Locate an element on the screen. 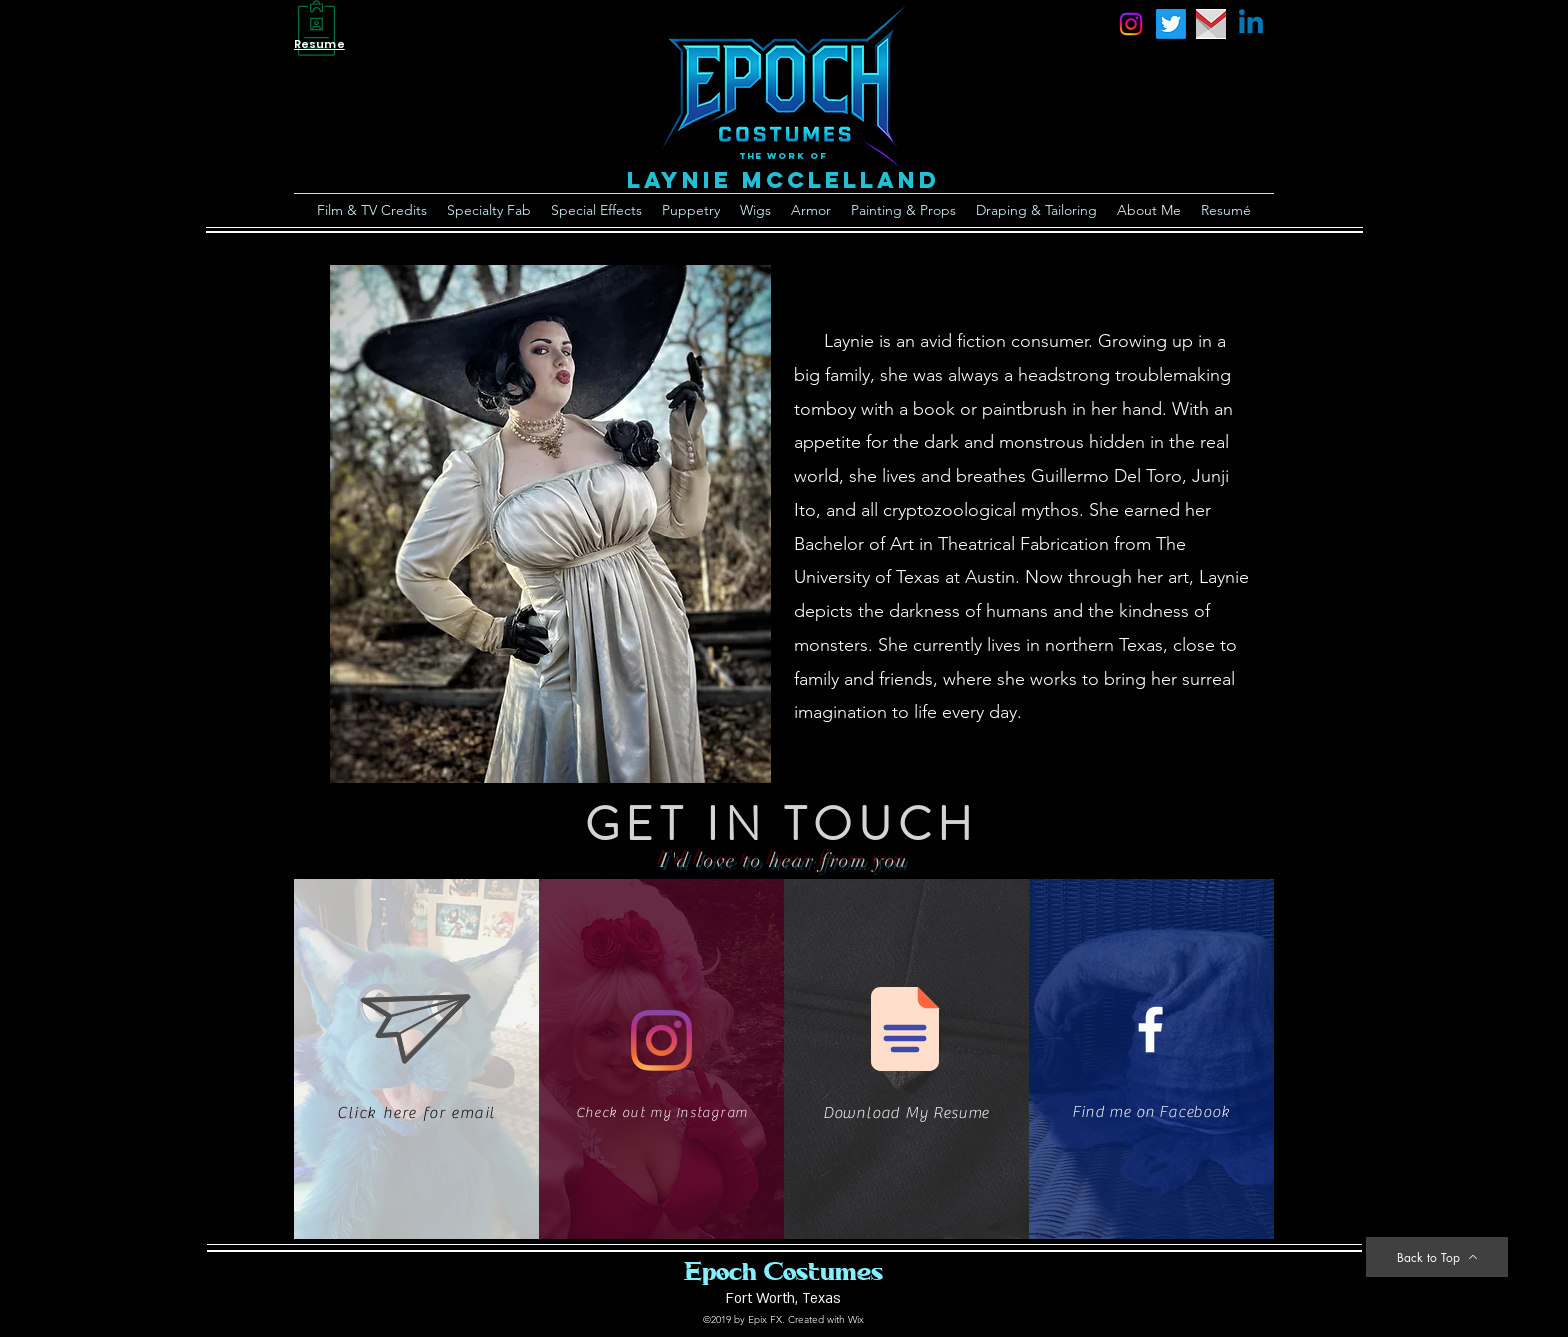 This screenshot has width=1568, height=1337. [Back to Top] is located at coordinates (1437, 1257).